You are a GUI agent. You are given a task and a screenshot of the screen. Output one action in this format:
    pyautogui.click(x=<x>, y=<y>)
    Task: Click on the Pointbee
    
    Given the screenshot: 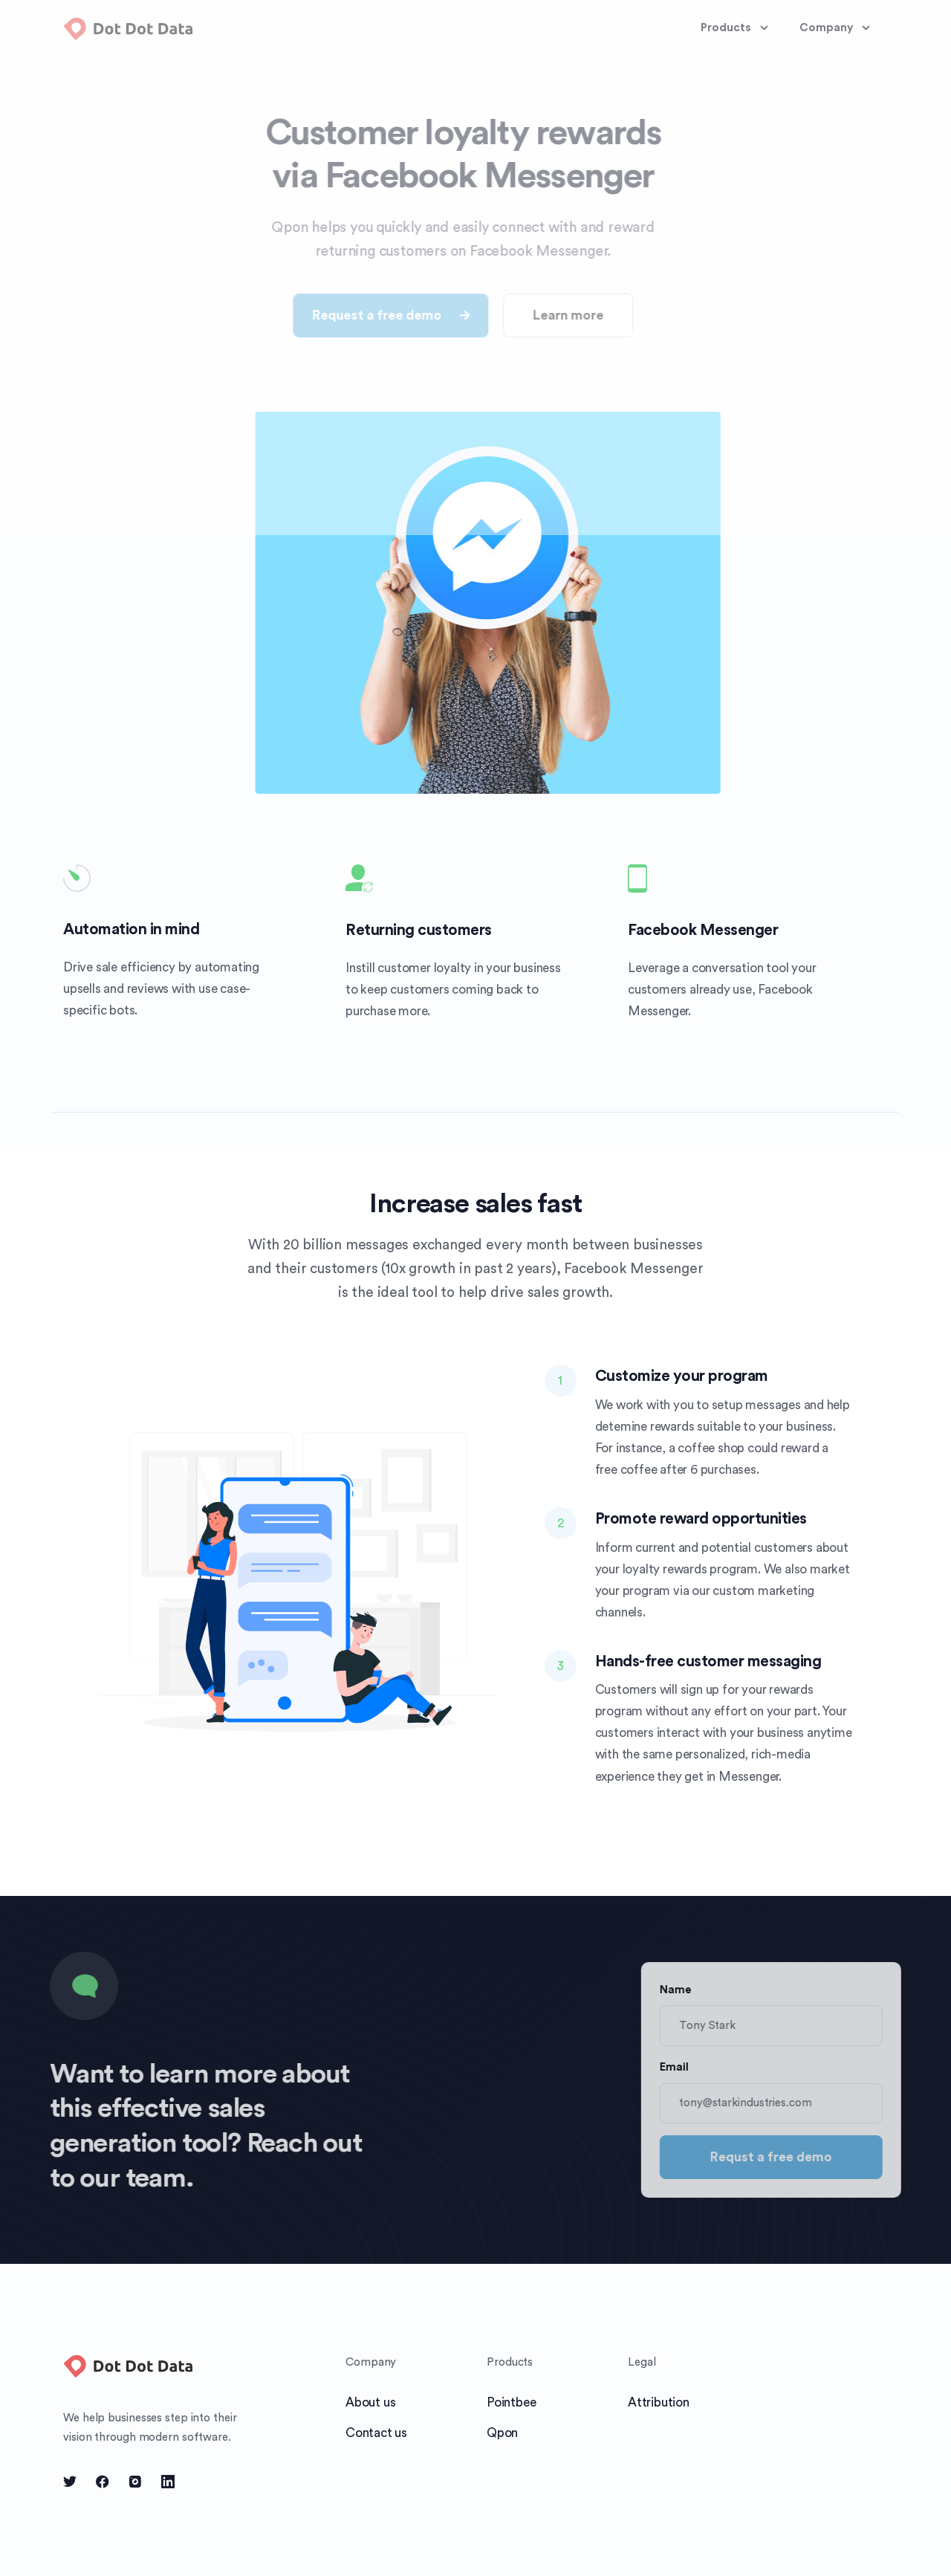 What is the action you would take?
    pyautogui.click(x=511, y=2402)
    